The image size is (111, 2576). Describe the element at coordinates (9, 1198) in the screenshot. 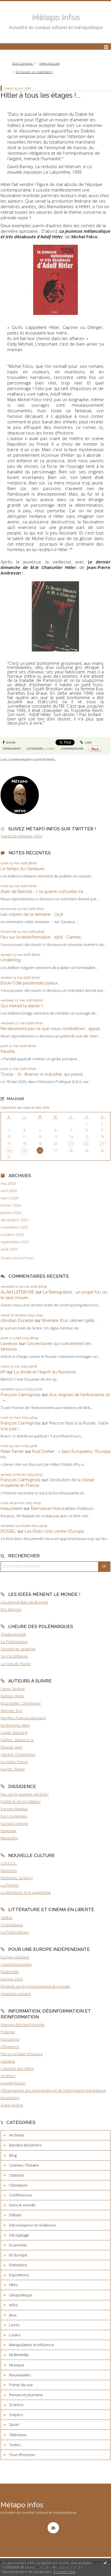

I see `mars 2026` at that location.